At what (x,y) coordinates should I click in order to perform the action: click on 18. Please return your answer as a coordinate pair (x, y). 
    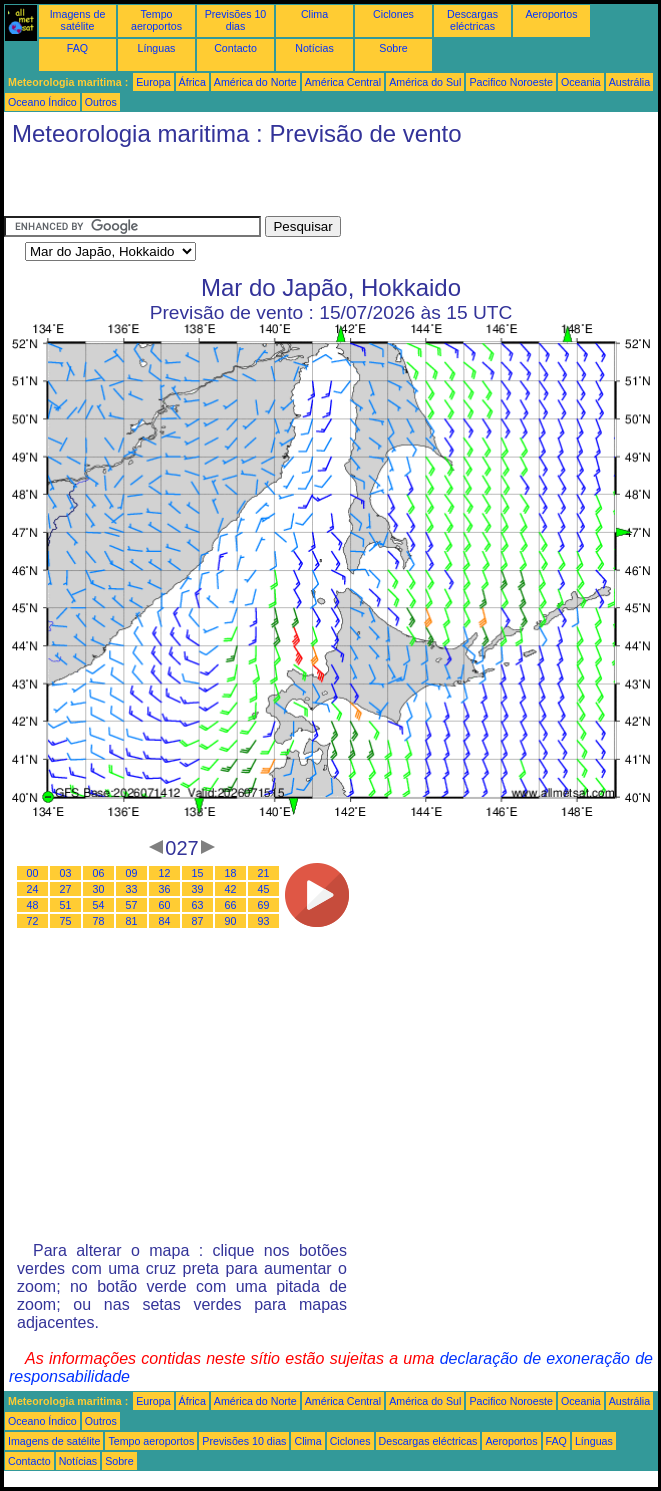
    Looking at the image, I should click on (231, 873).